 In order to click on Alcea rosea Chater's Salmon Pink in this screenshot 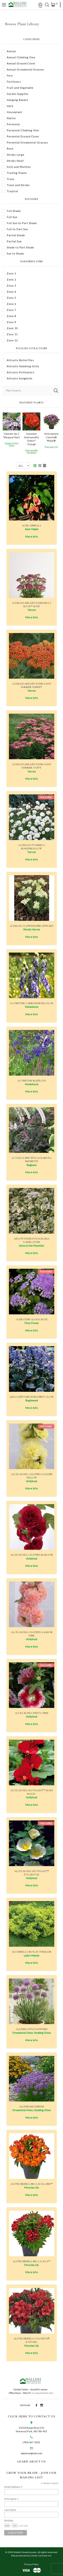, I will do `click(31, 1634)`.